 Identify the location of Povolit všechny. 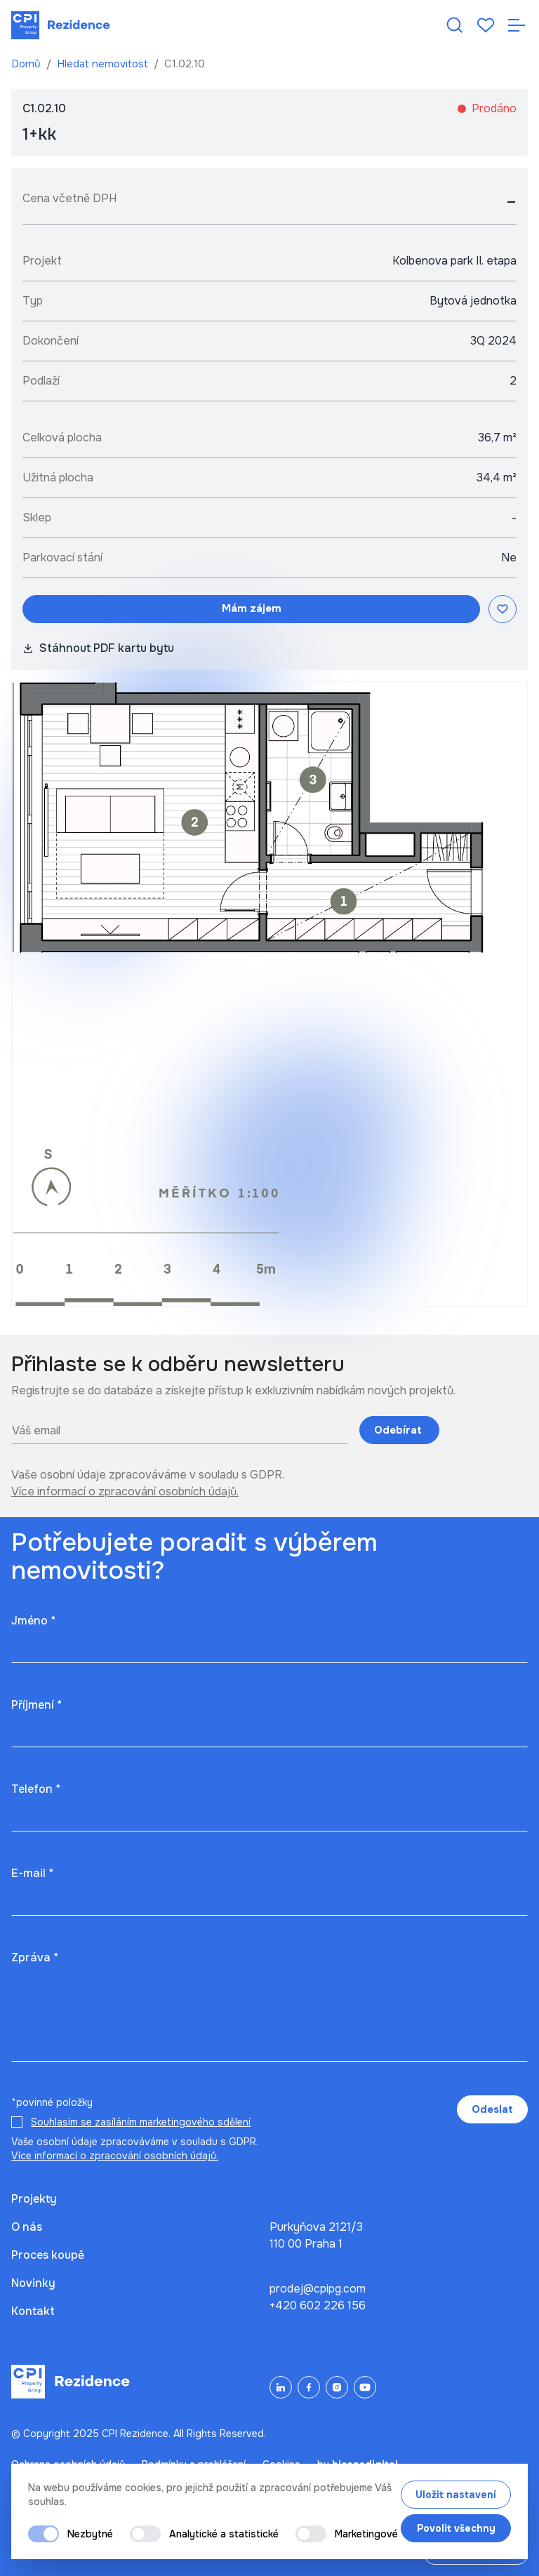
(456, 2528).